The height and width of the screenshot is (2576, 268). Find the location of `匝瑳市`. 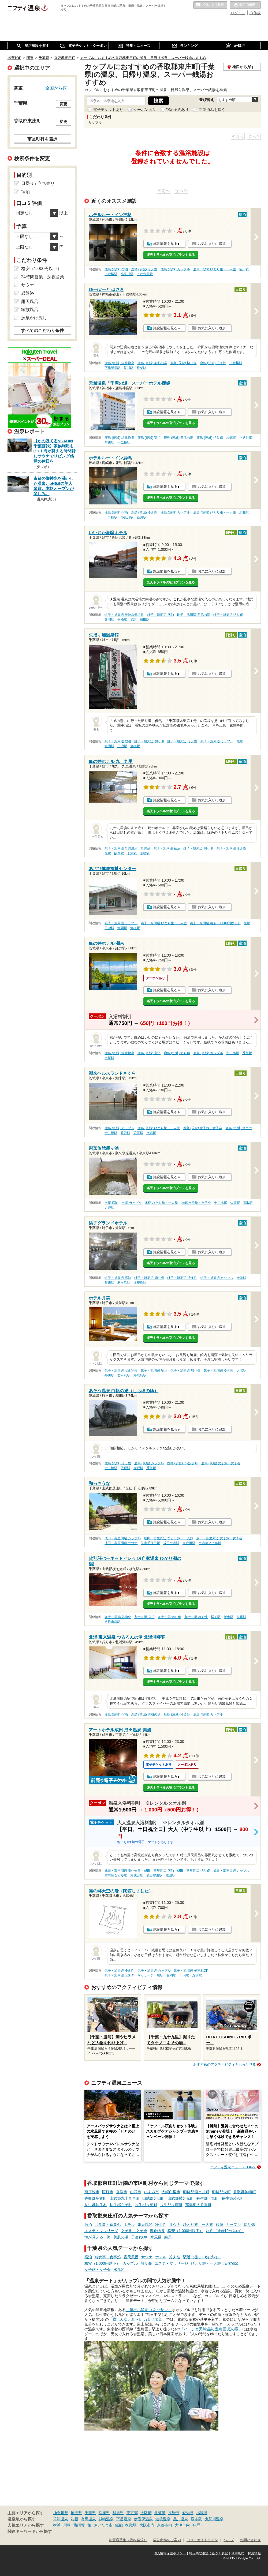

匝瑳市 is located at coordinates (107, 2192).